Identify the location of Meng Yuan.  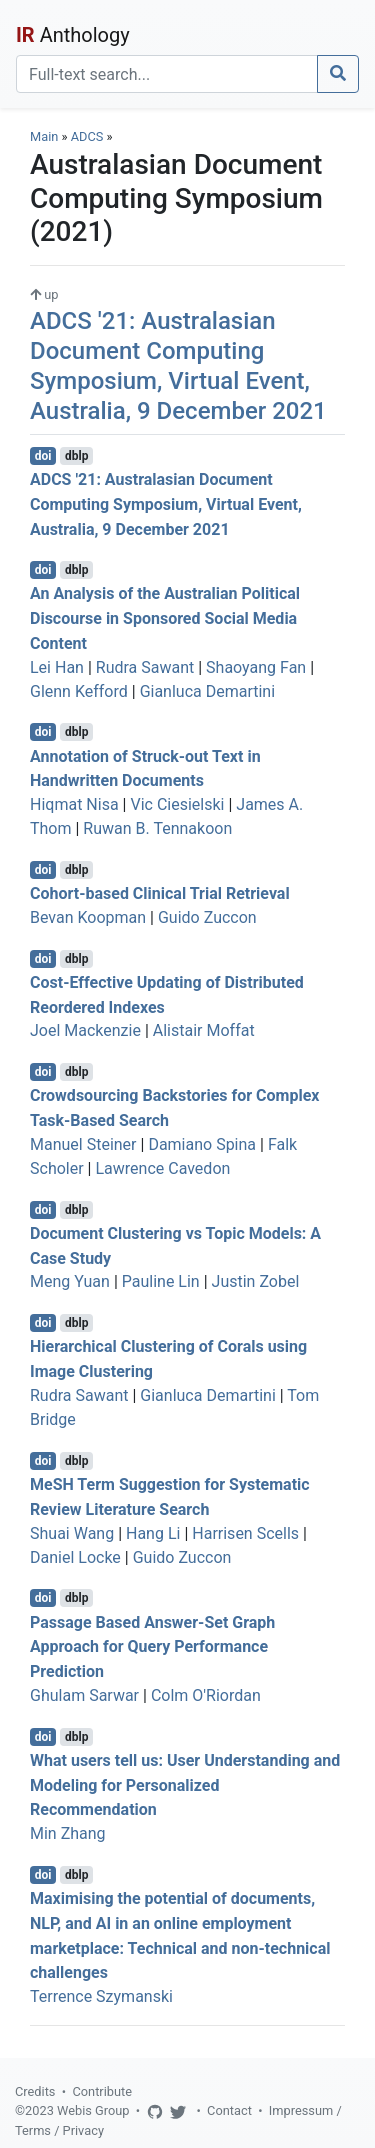
(70, 1281).